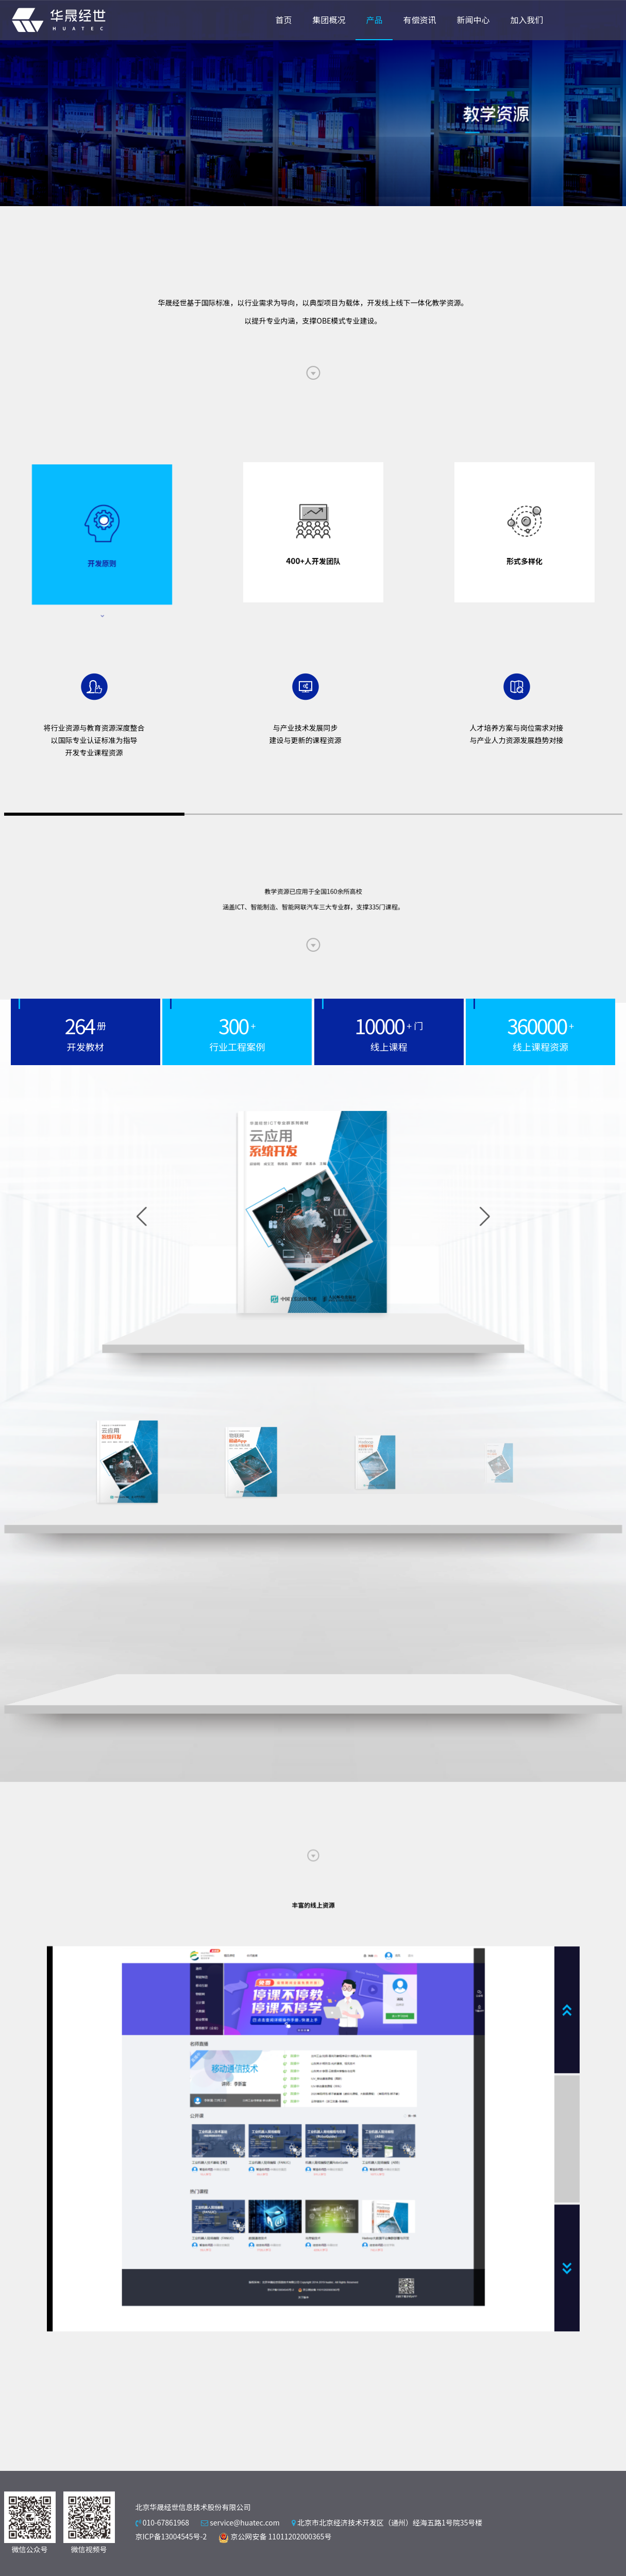  I want to click on 有偿资讯, so click(419, 19).